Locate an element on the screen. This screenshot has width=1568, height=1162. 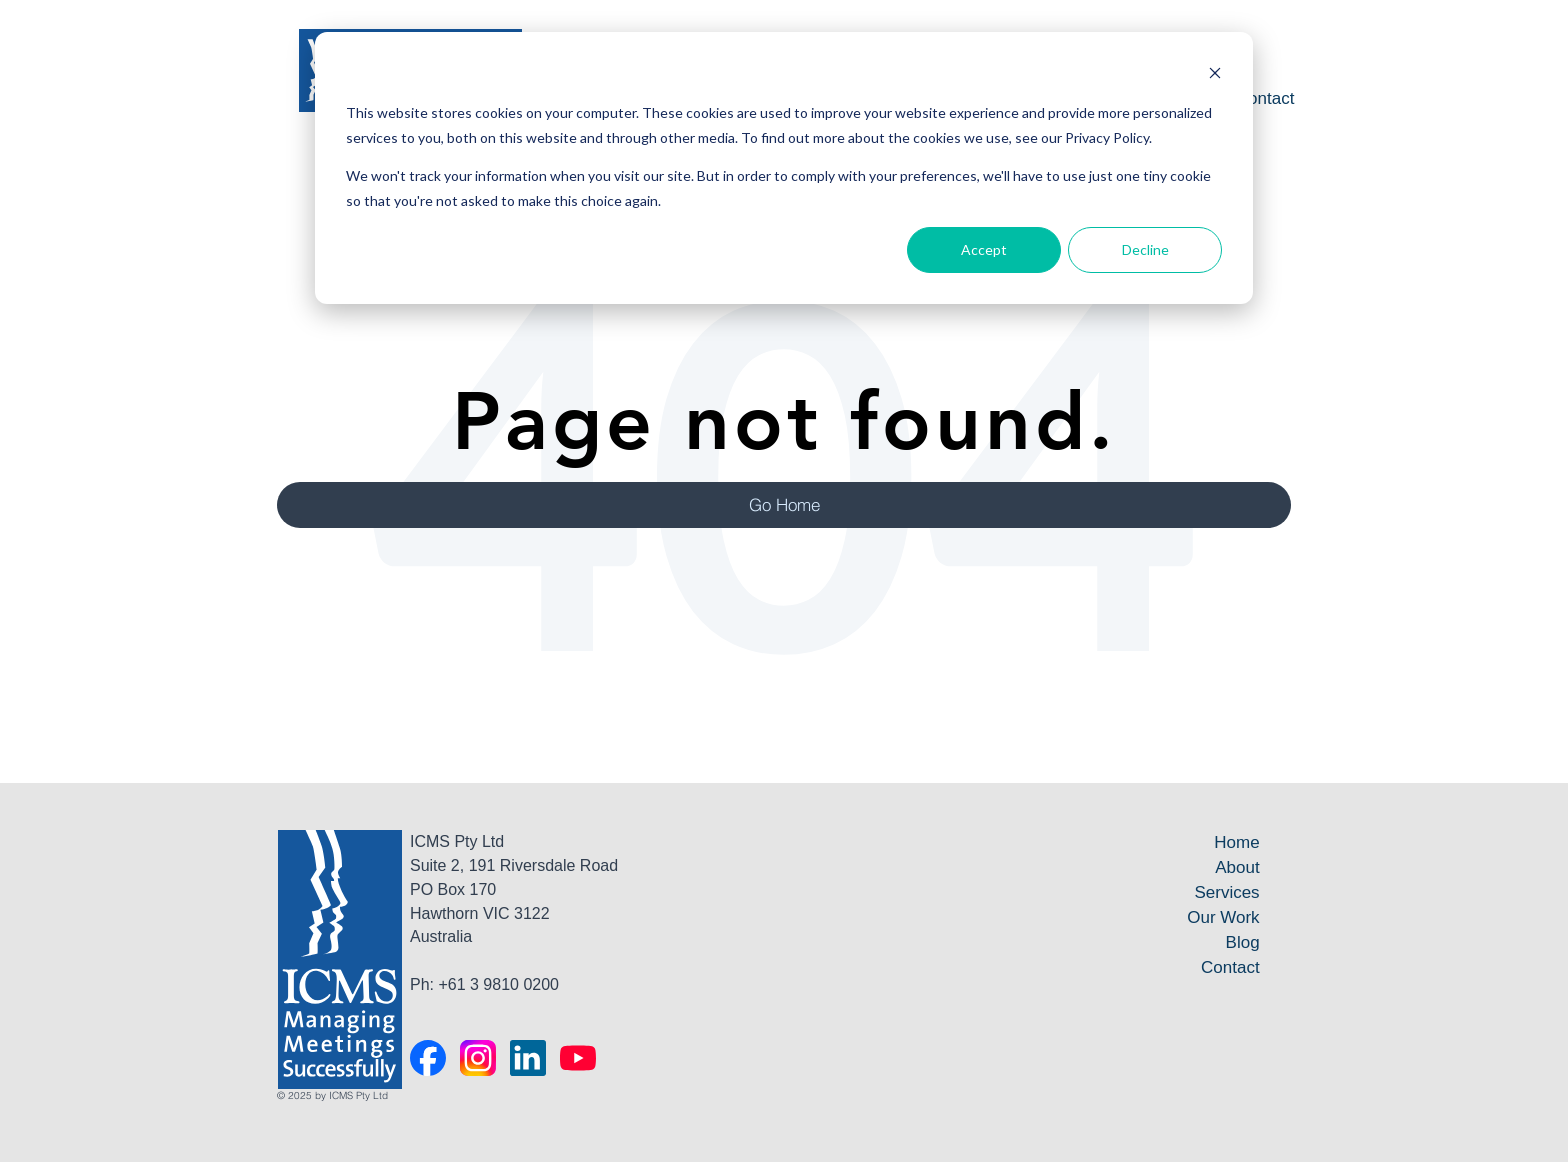
Contact [menuitem] is located at coordinates (1265, 98).